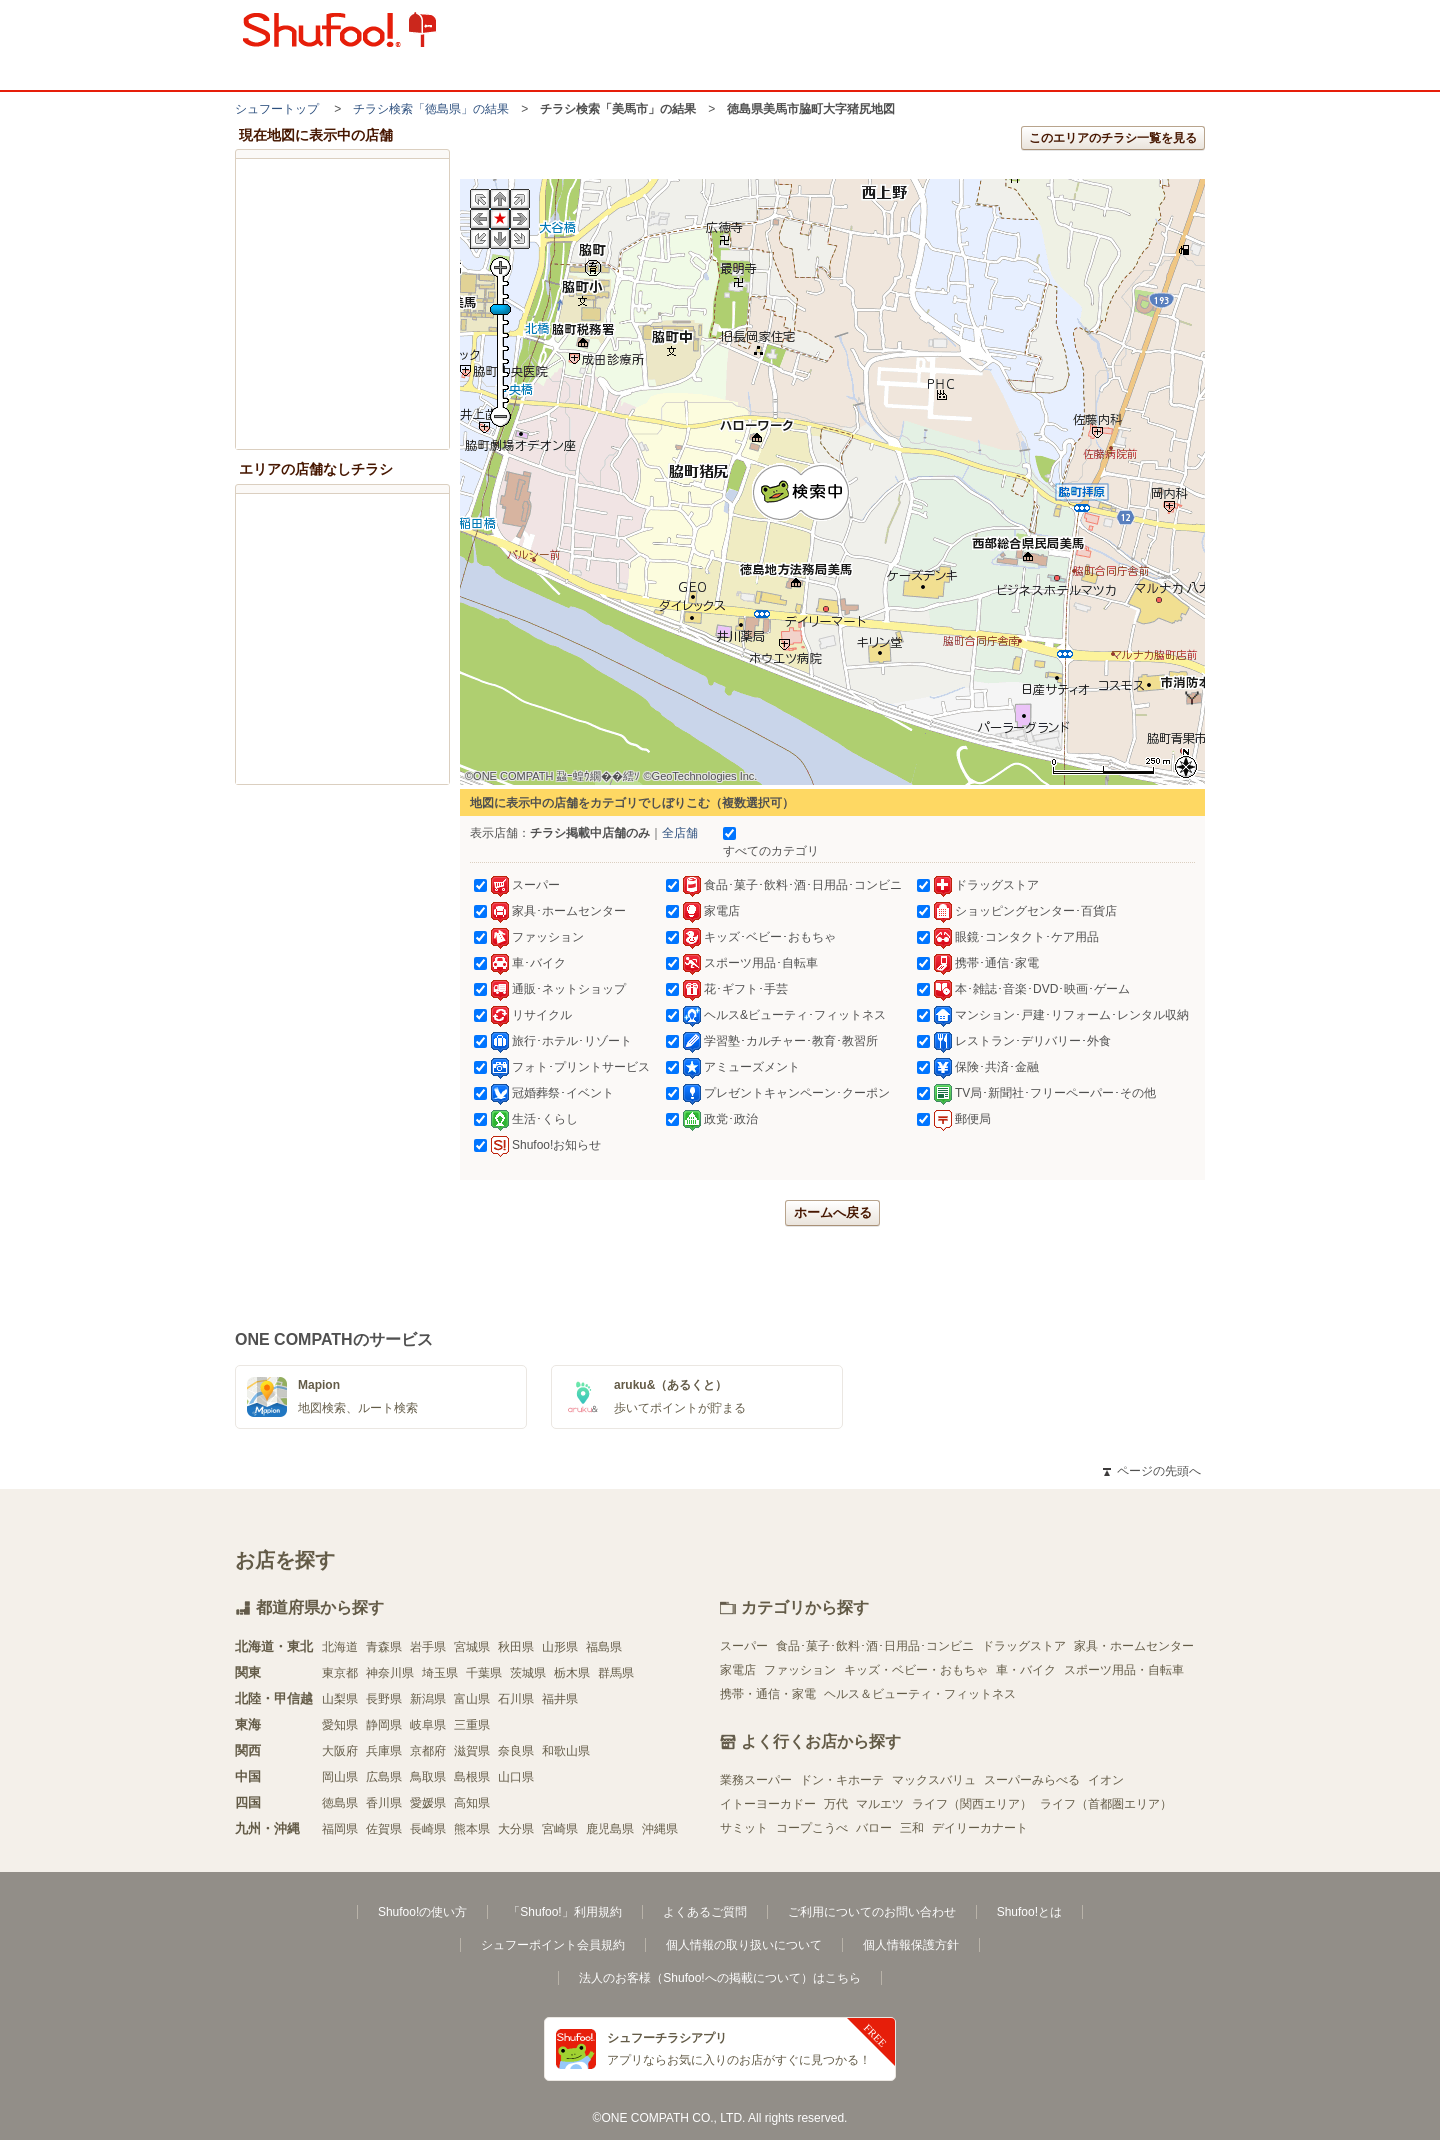  Describe the element at coordinates (719, 1978) in the screenshot. I see `法人のお客様（Shufoo!への掲載について）はこちら` at that location.